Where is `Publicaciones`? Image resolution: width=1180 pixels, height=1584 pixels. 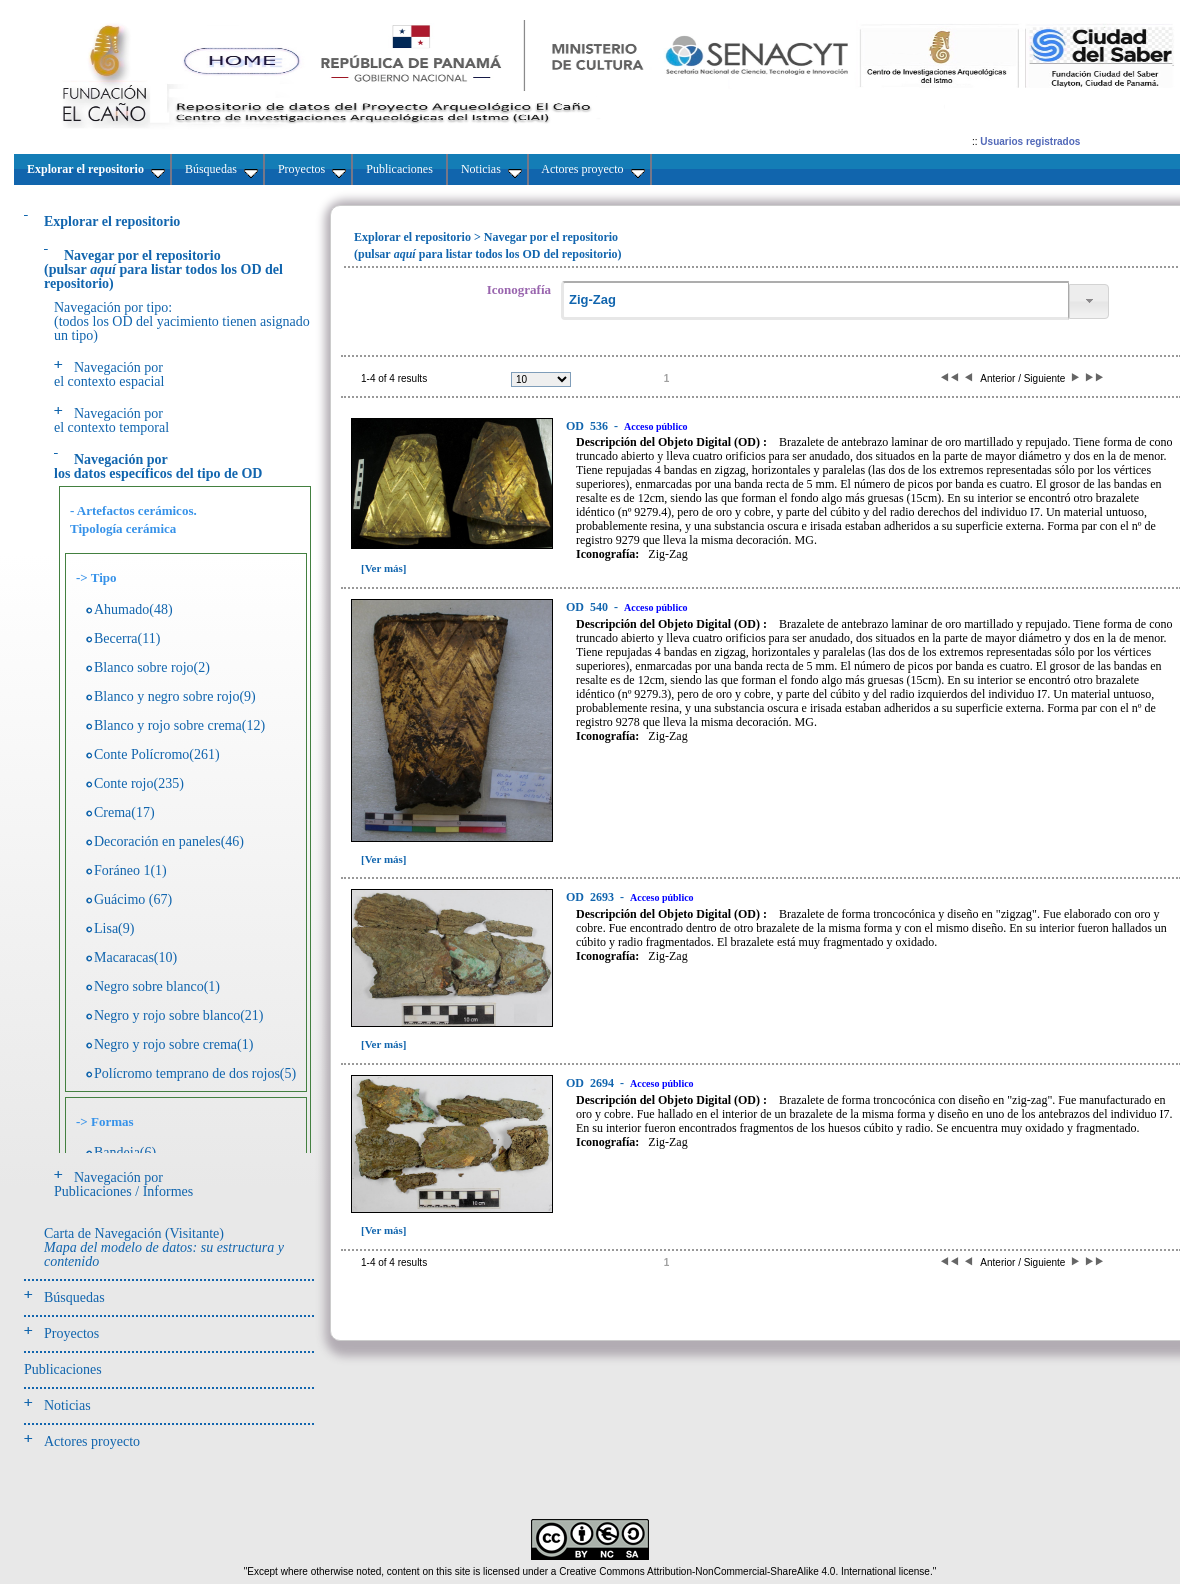
Publicaciones is located at coordinates (63, 1369).